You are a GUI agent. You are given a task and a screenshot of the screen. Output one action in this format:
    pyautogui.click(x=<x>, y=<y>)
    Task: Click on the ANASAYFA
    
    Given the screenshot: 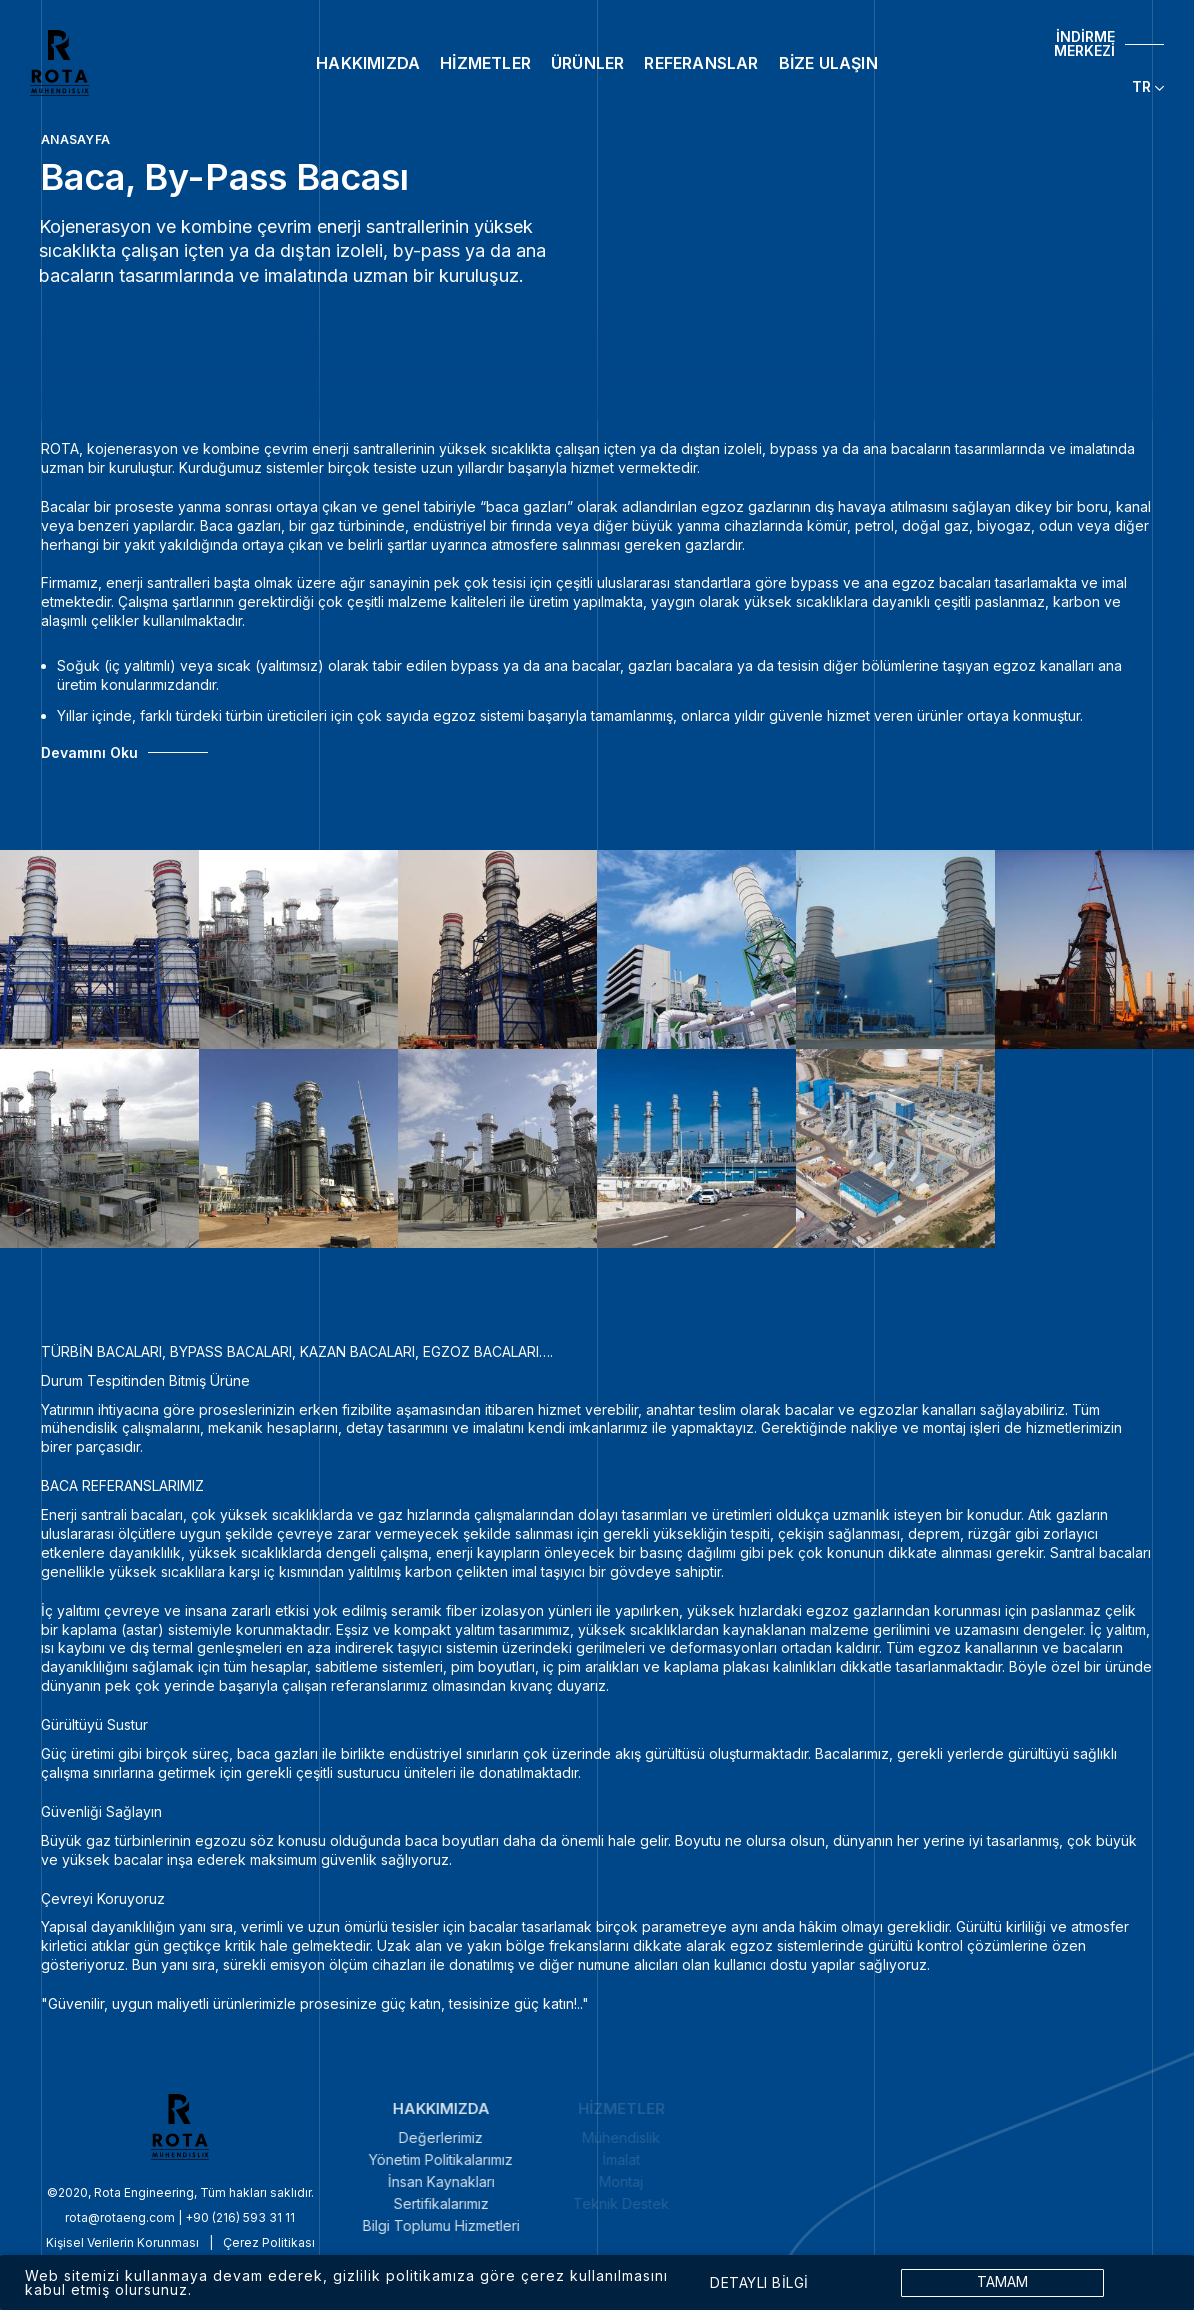 What is the action you would take?
    pyautogui.click(x=75, y=139)
    